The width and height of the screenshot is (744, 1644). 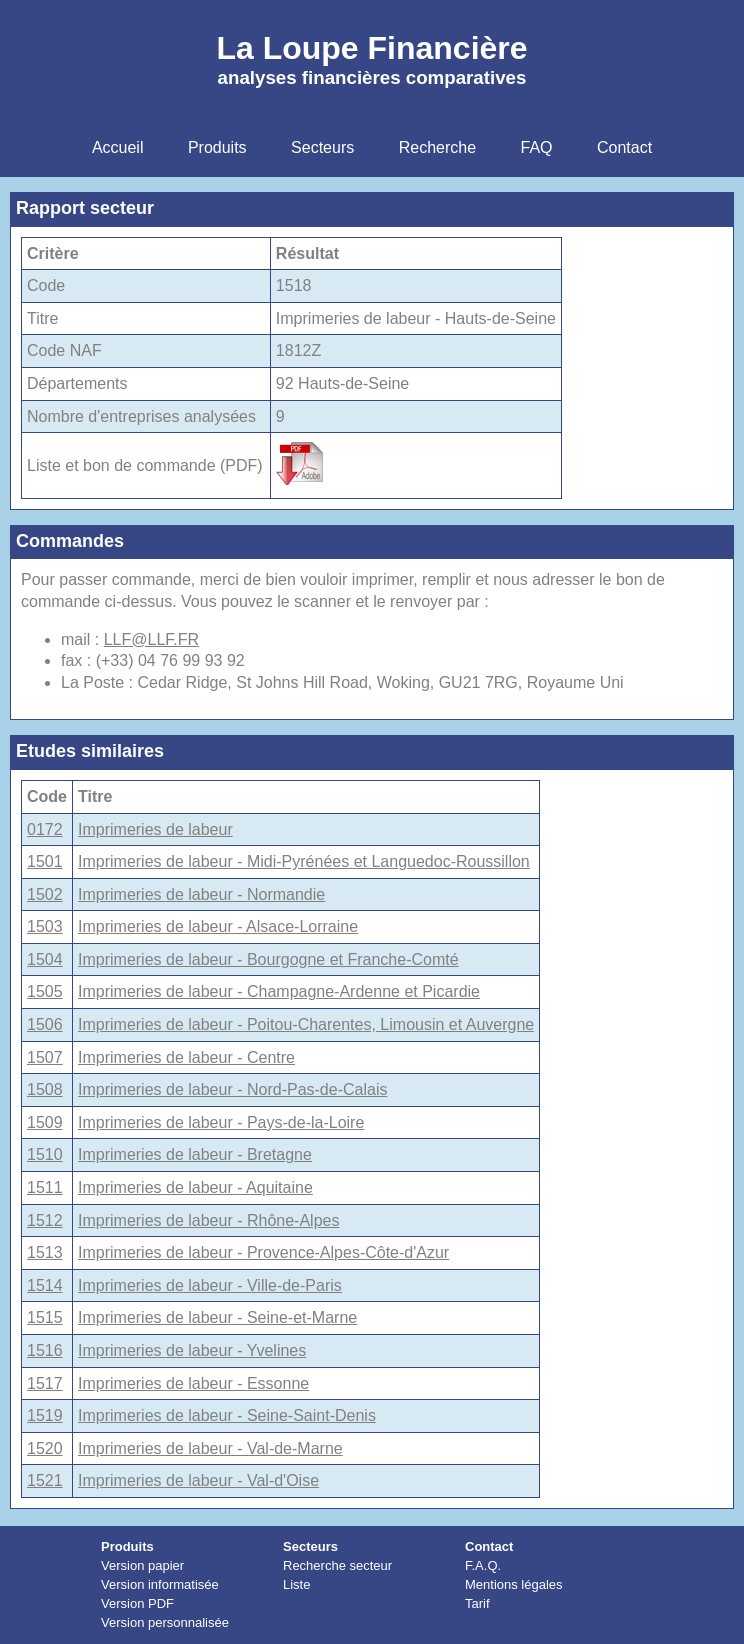 I want to click on Imprimeries de labeur - Poitou-Charentes, Limousin et Auvergne, so click(x=306, y=1024).